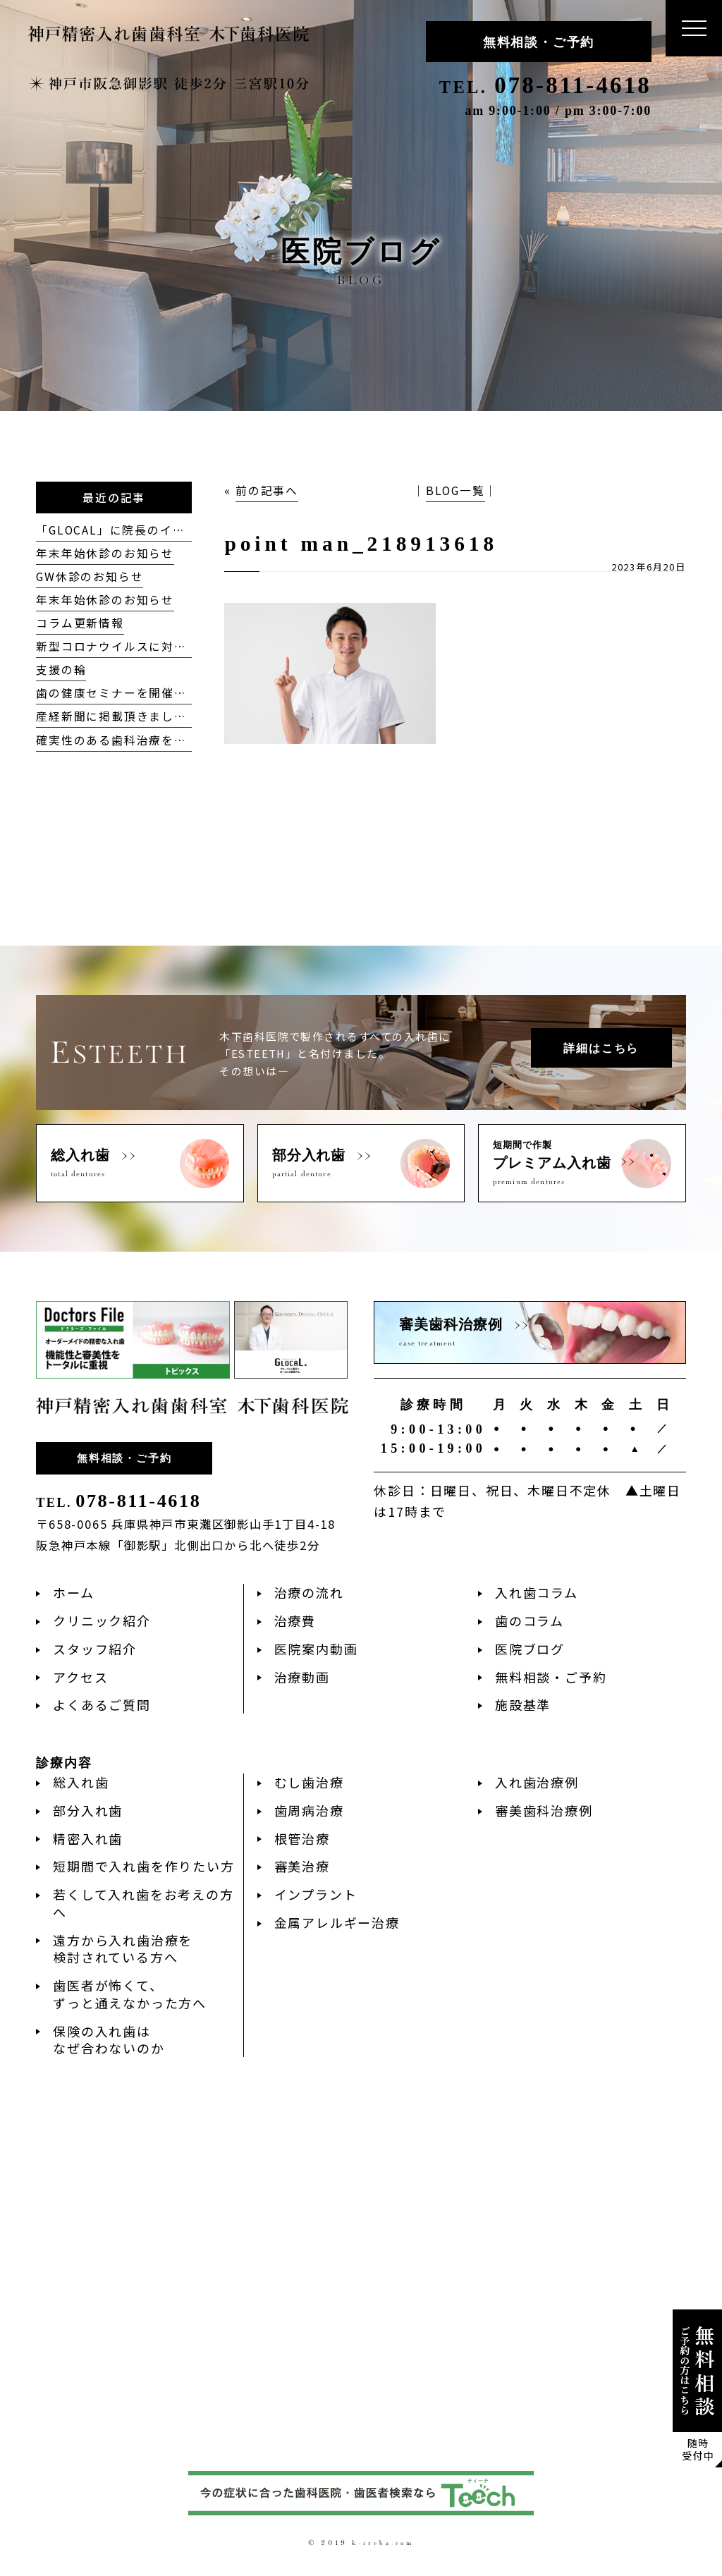 This screenshot has height=2576, width=722. I want to click on よくあるご質問, so click(102, 1704).